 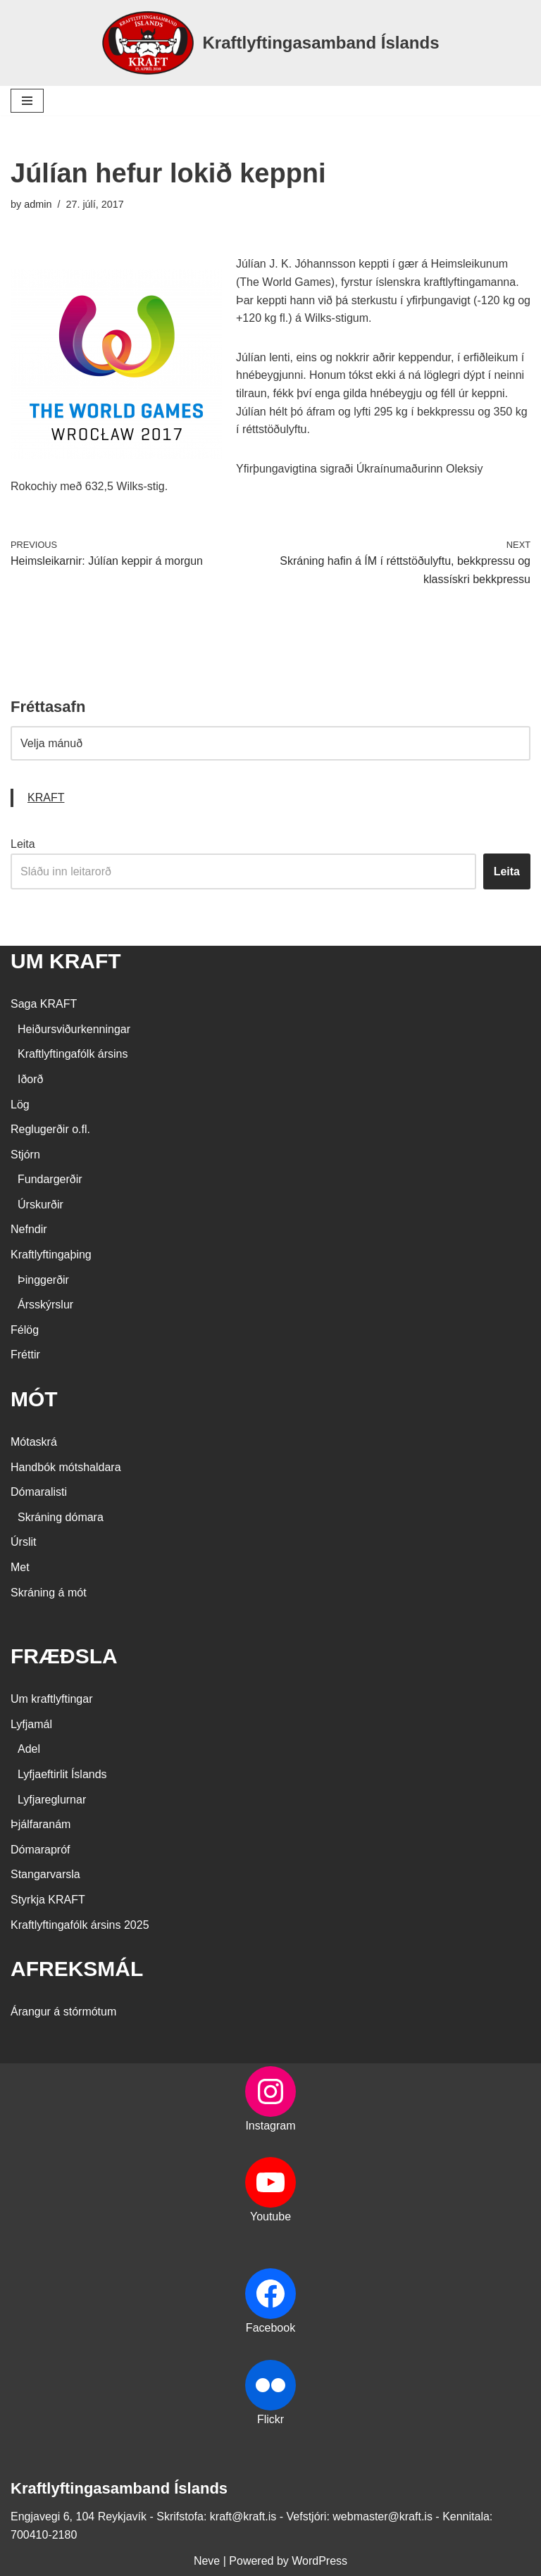 I want to click on Úrskurðir, so click(x=40, y=1205).